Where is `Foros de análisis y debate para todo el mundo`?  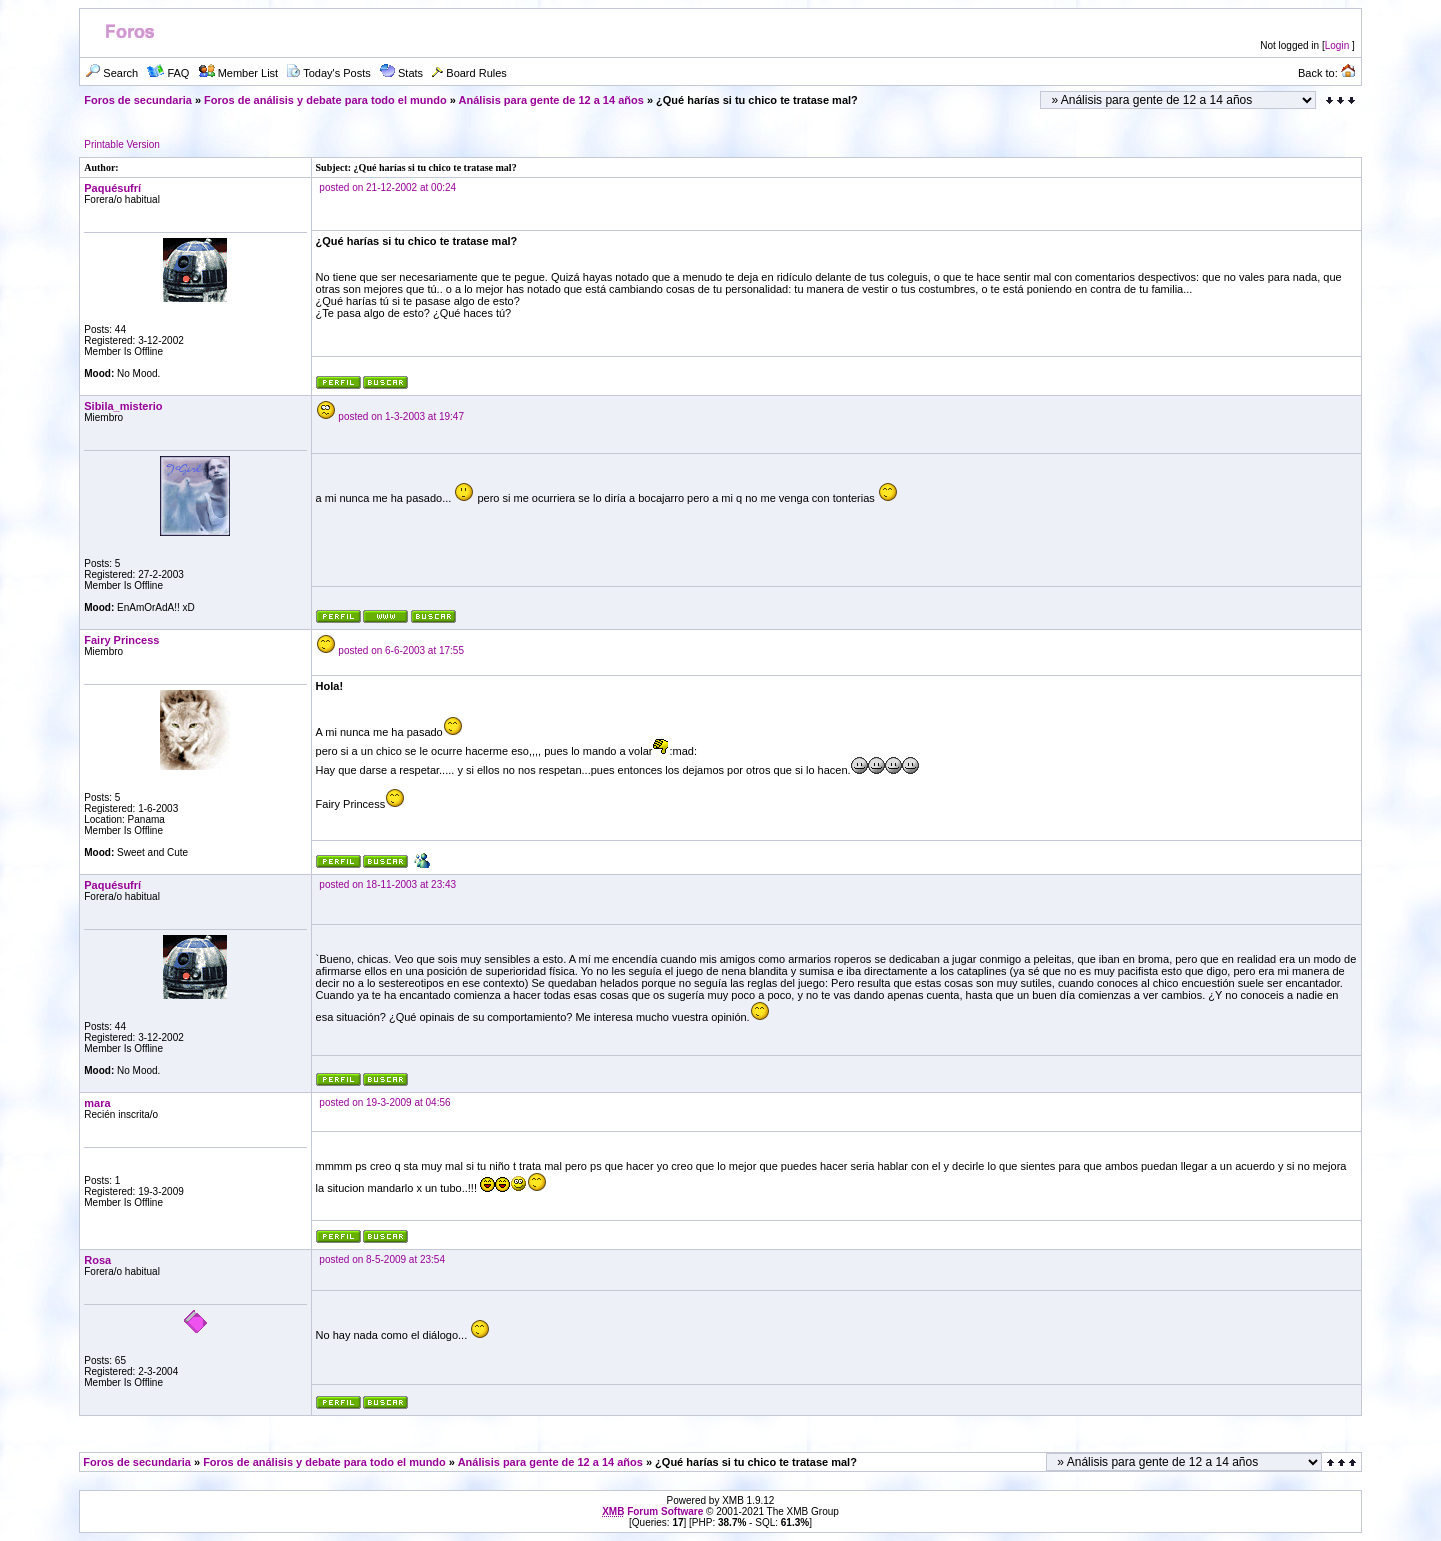
Foros de análisis y debate para todo el mundo is located at coordinates (325, 100).